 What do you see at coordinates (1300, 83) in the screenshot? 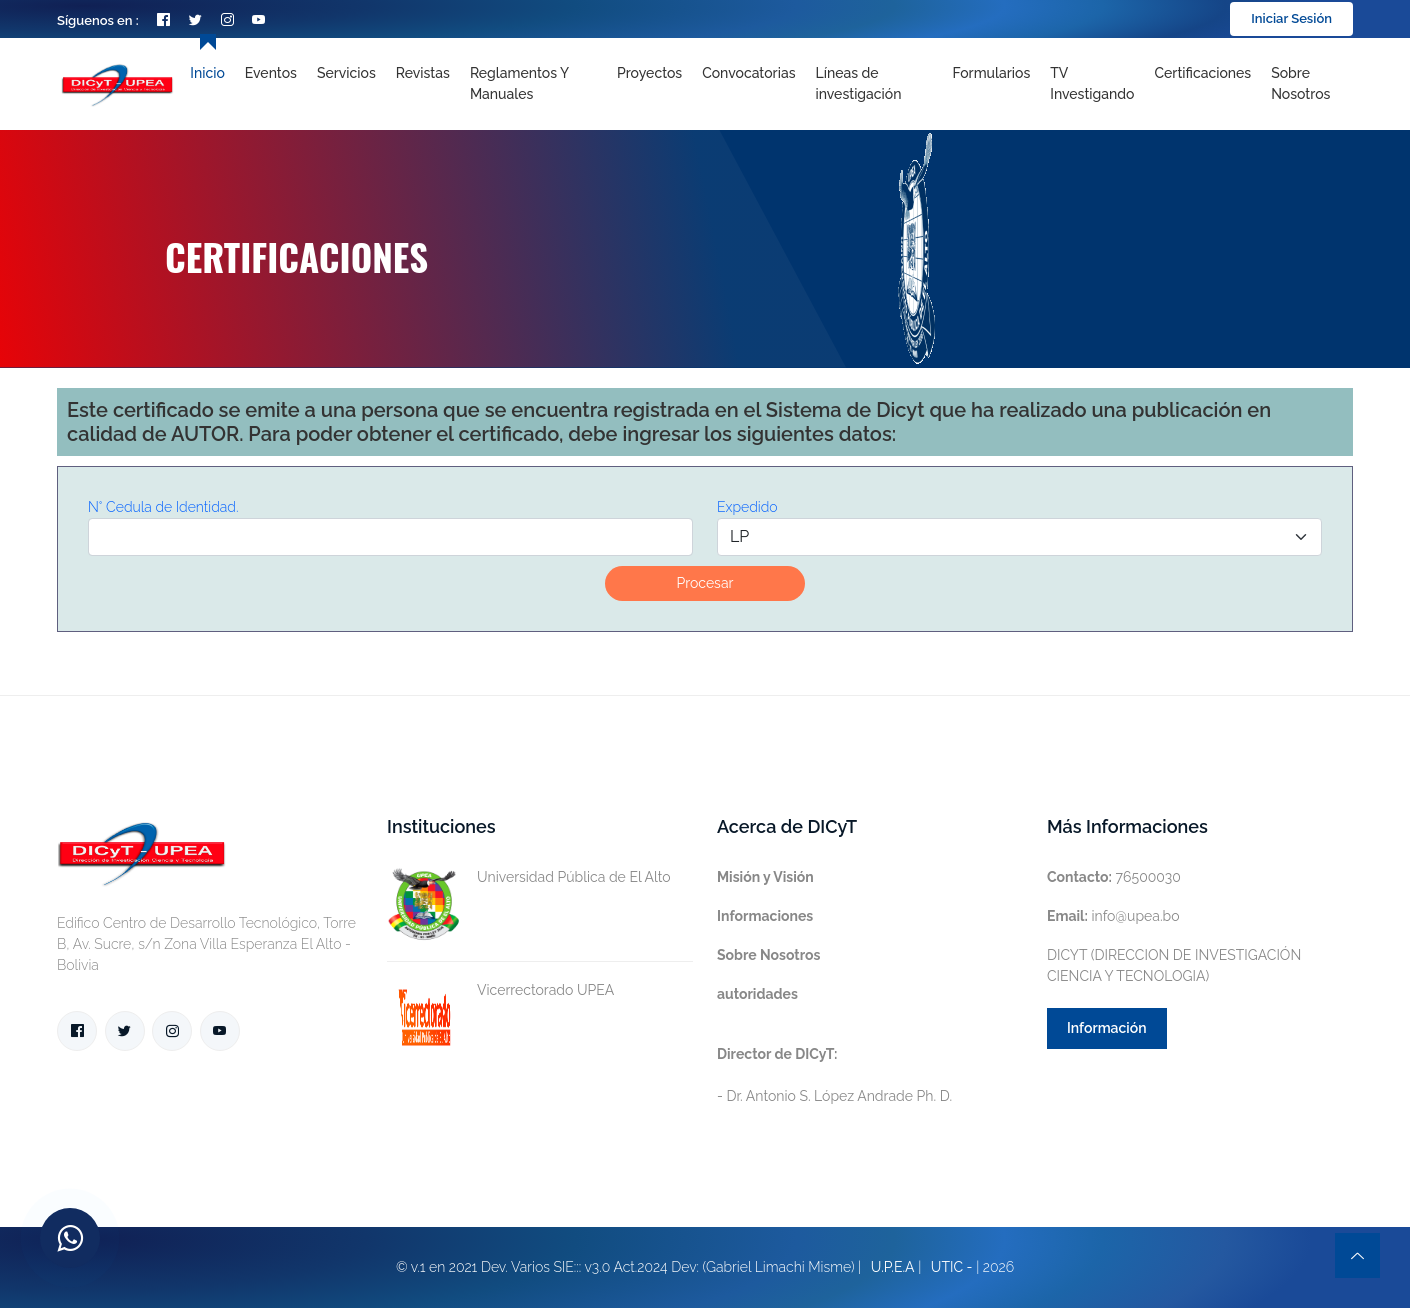
I see `Sobre nosotros [Toggle navigation]` at bounding box center [1300, 83].